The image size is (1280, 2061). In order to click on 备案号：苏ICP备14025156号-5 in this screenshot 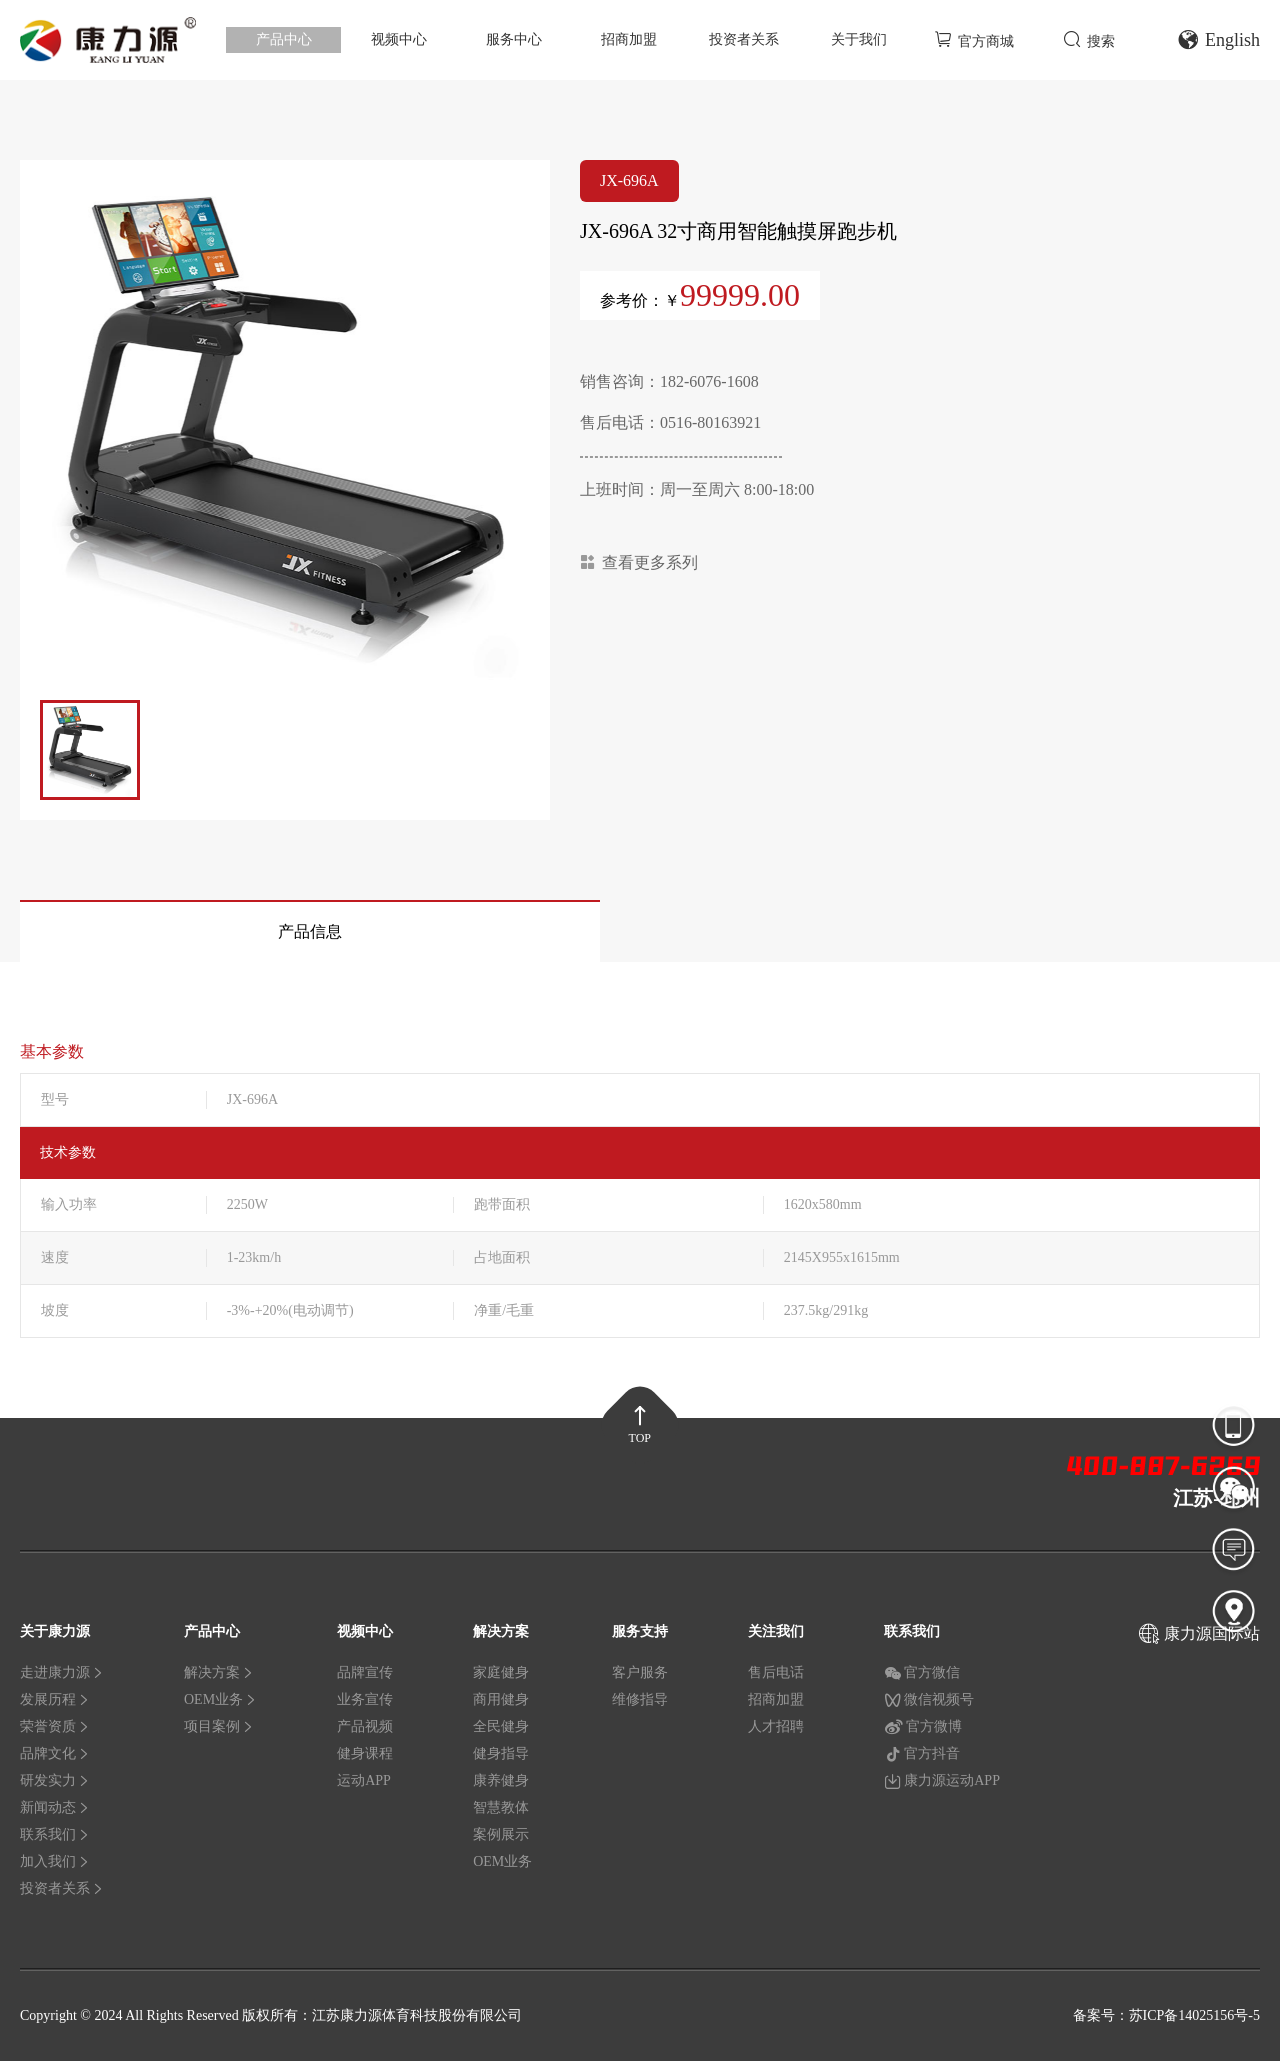, I will do `click(1166, 2015)`.